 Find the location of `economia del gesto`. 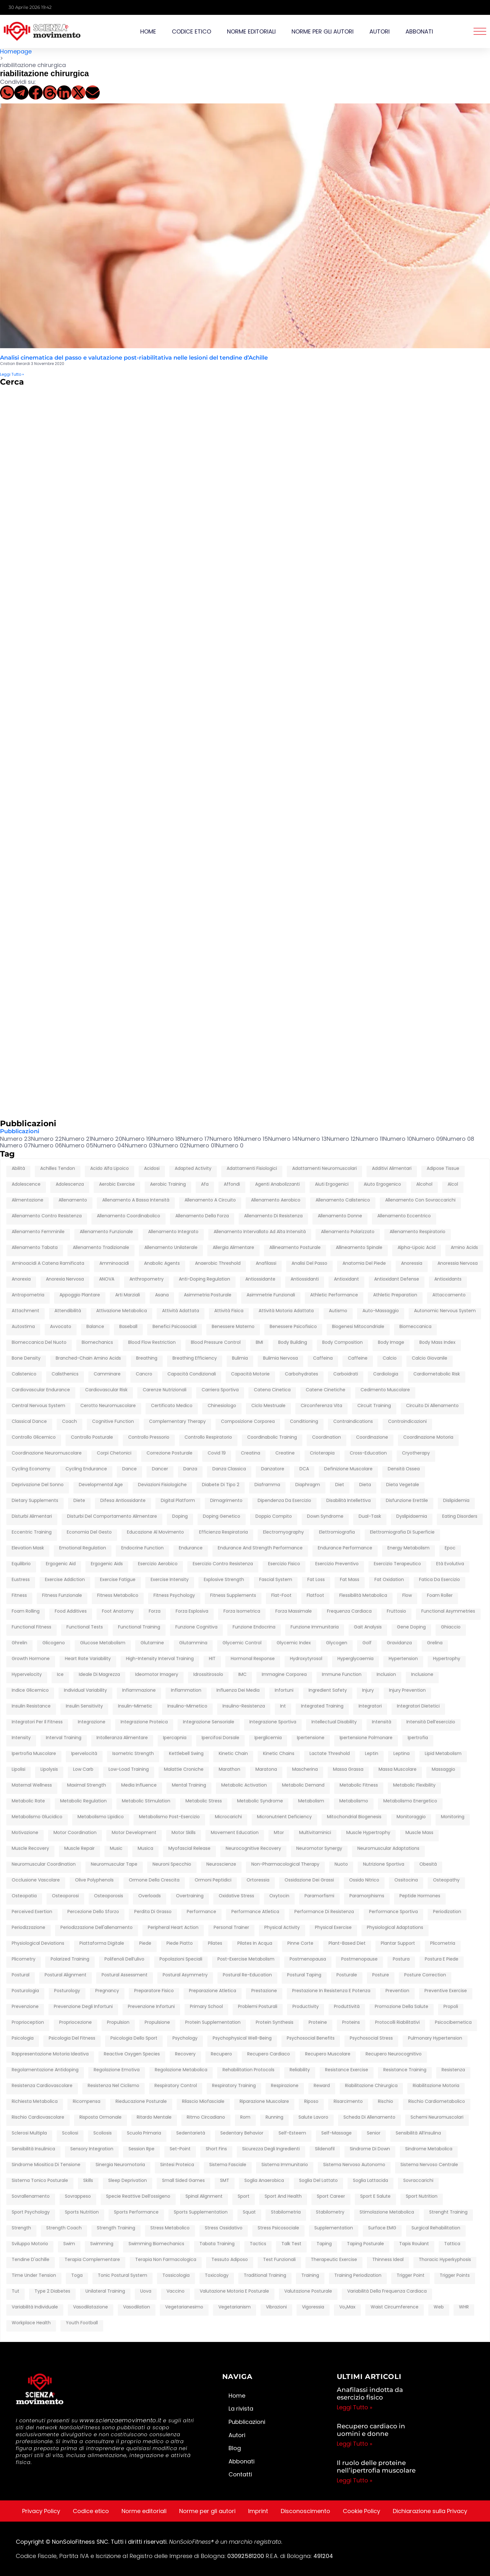

economia del gesto is located at coordinates (89, 1532).